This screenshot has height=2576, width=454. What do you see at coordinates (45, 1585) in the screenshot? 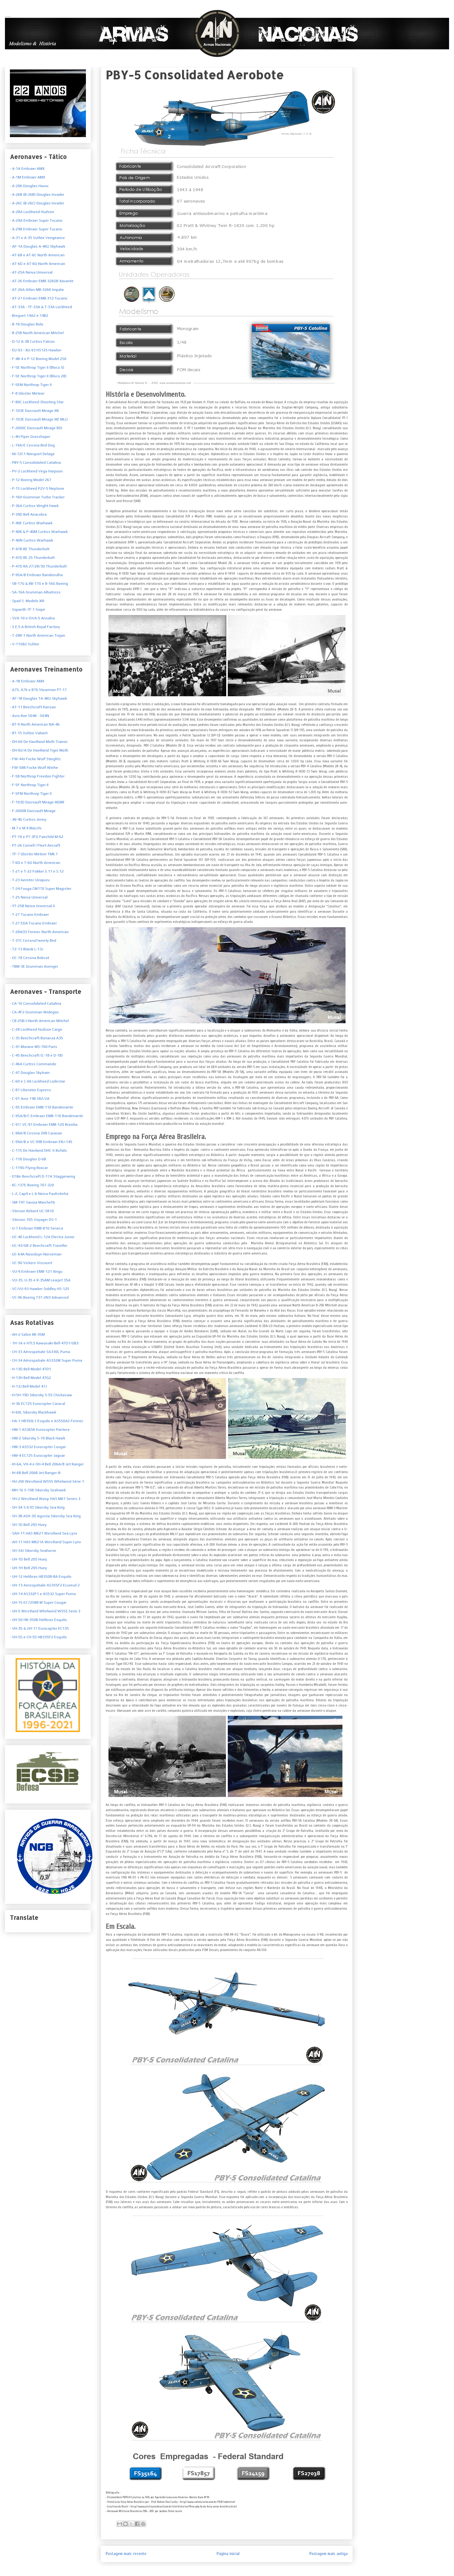
I see `- UH-13 Aerospatiale AS355F2 Ecureuil 2` at bounding box center [45, 1585].